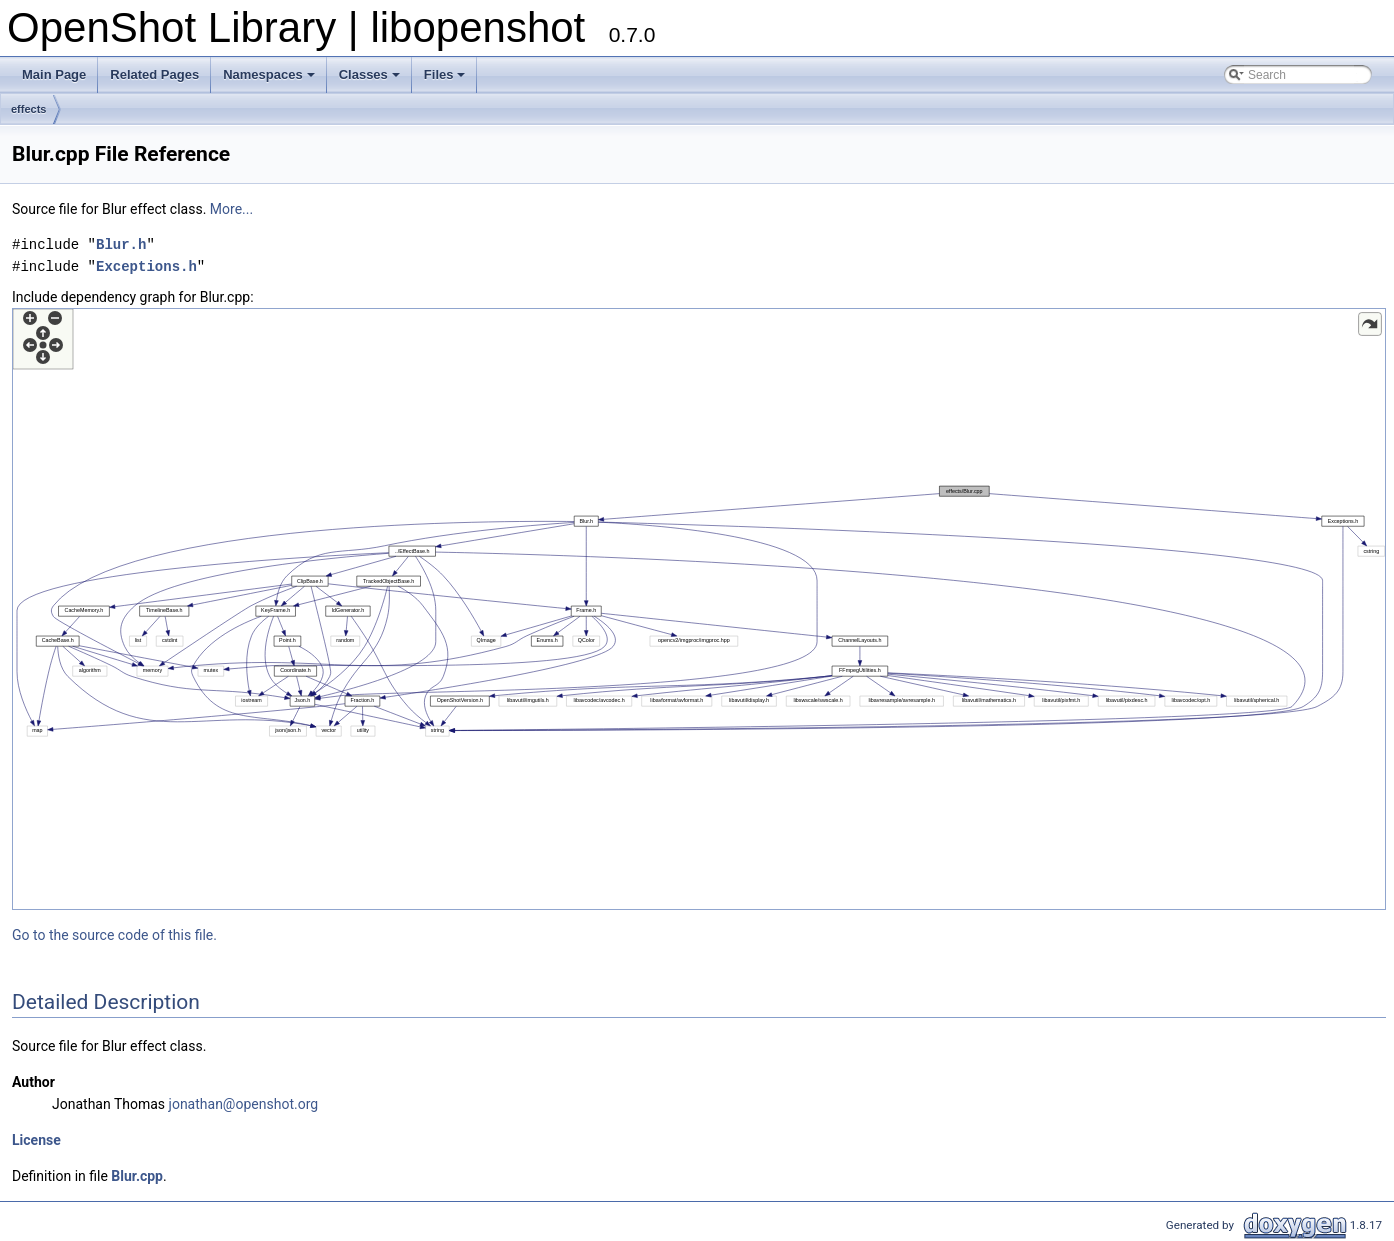 Image resolution: width=1394 pixels, height=1241 pixels. Describe the element at coordinates (699, 609) in the screenshot. I see `<p><b>This browser is not able to show SVG: try Firefox, Chrome, Safari, or Opera instead.</b></p>` at that location.